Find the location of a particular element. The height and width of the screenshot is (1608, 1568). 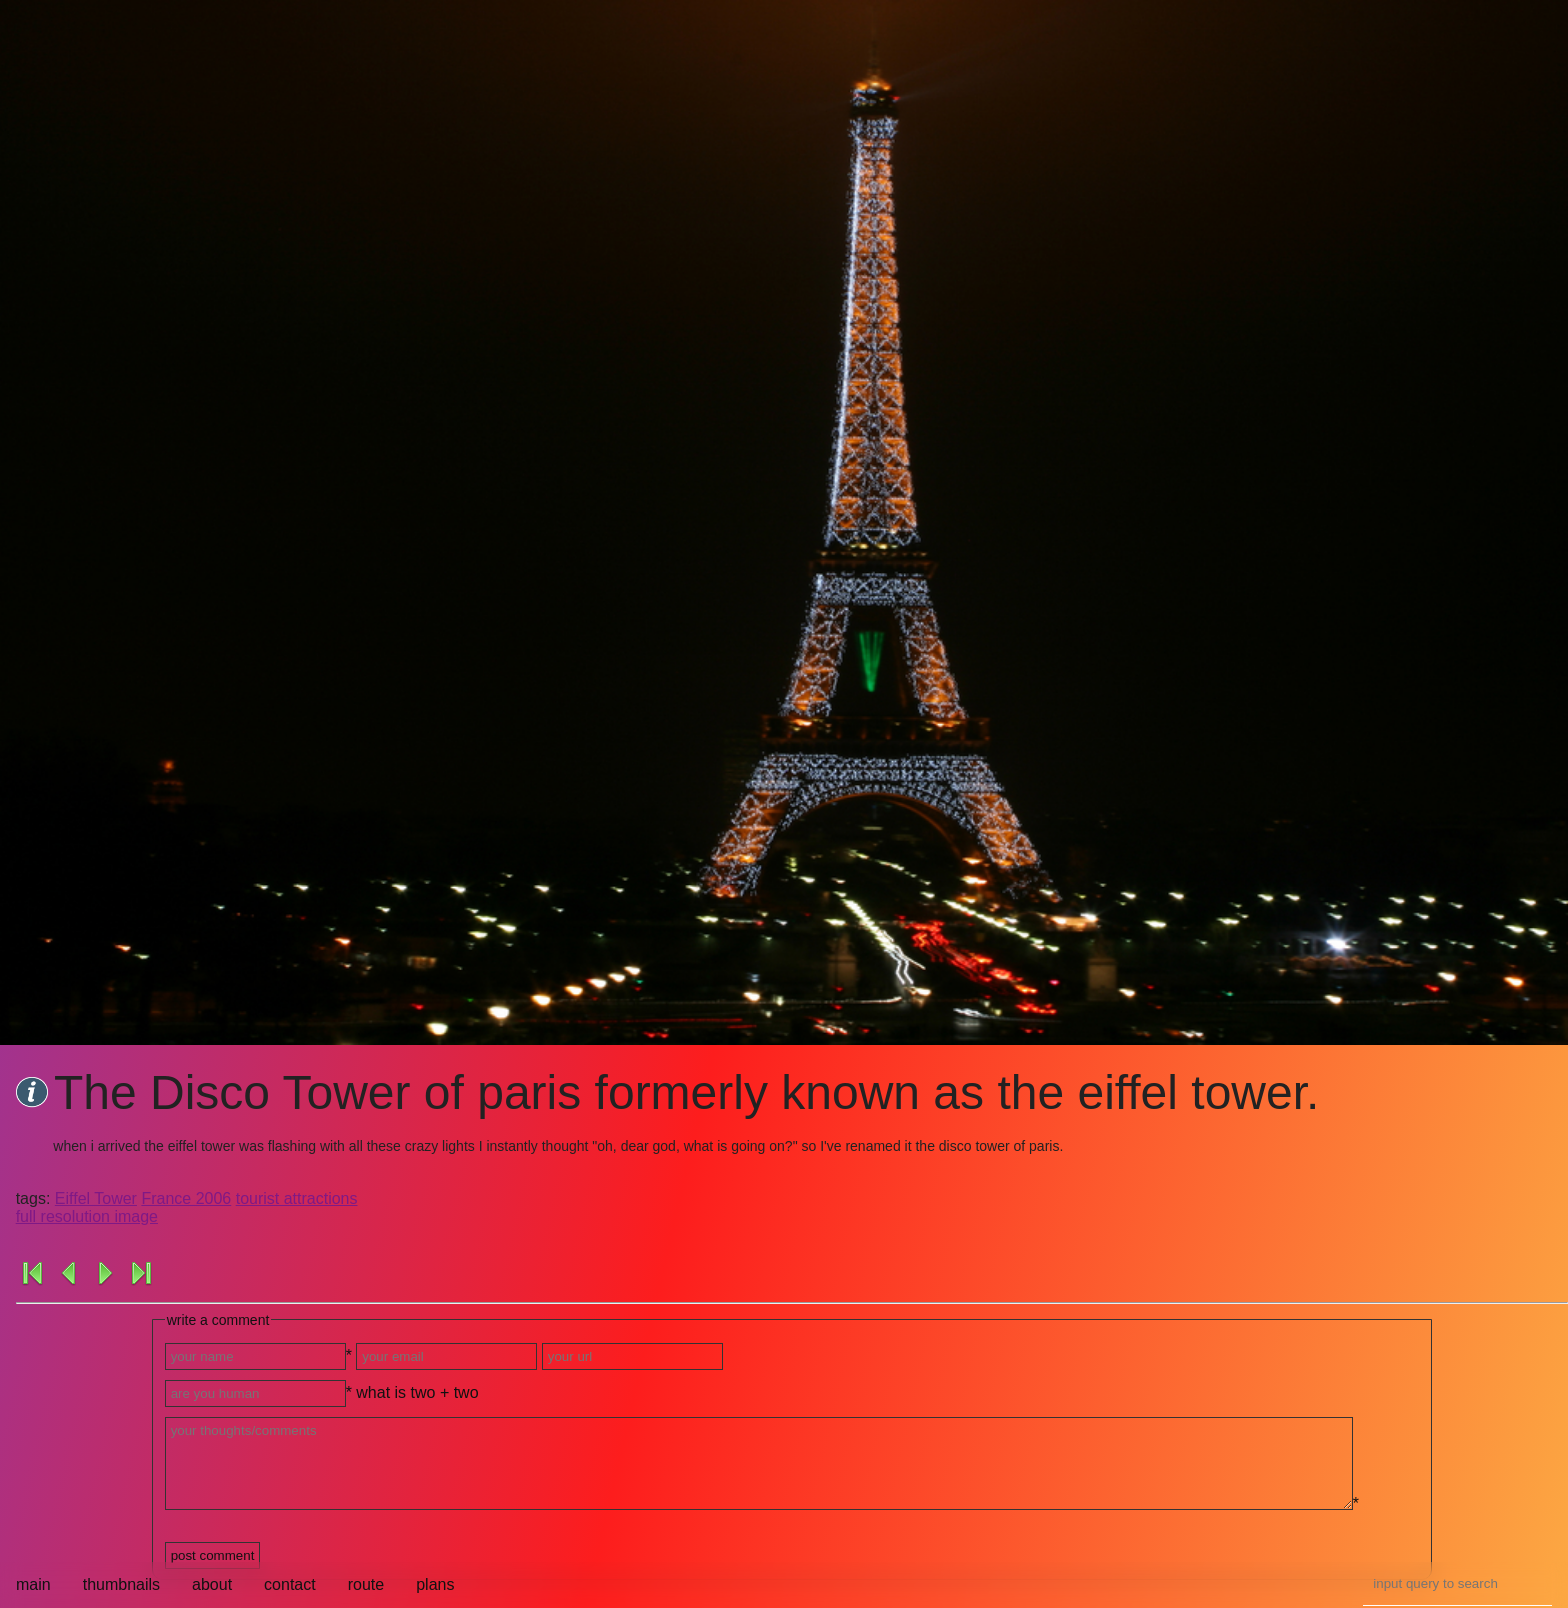

plans is located at coordinates (435, 1584).